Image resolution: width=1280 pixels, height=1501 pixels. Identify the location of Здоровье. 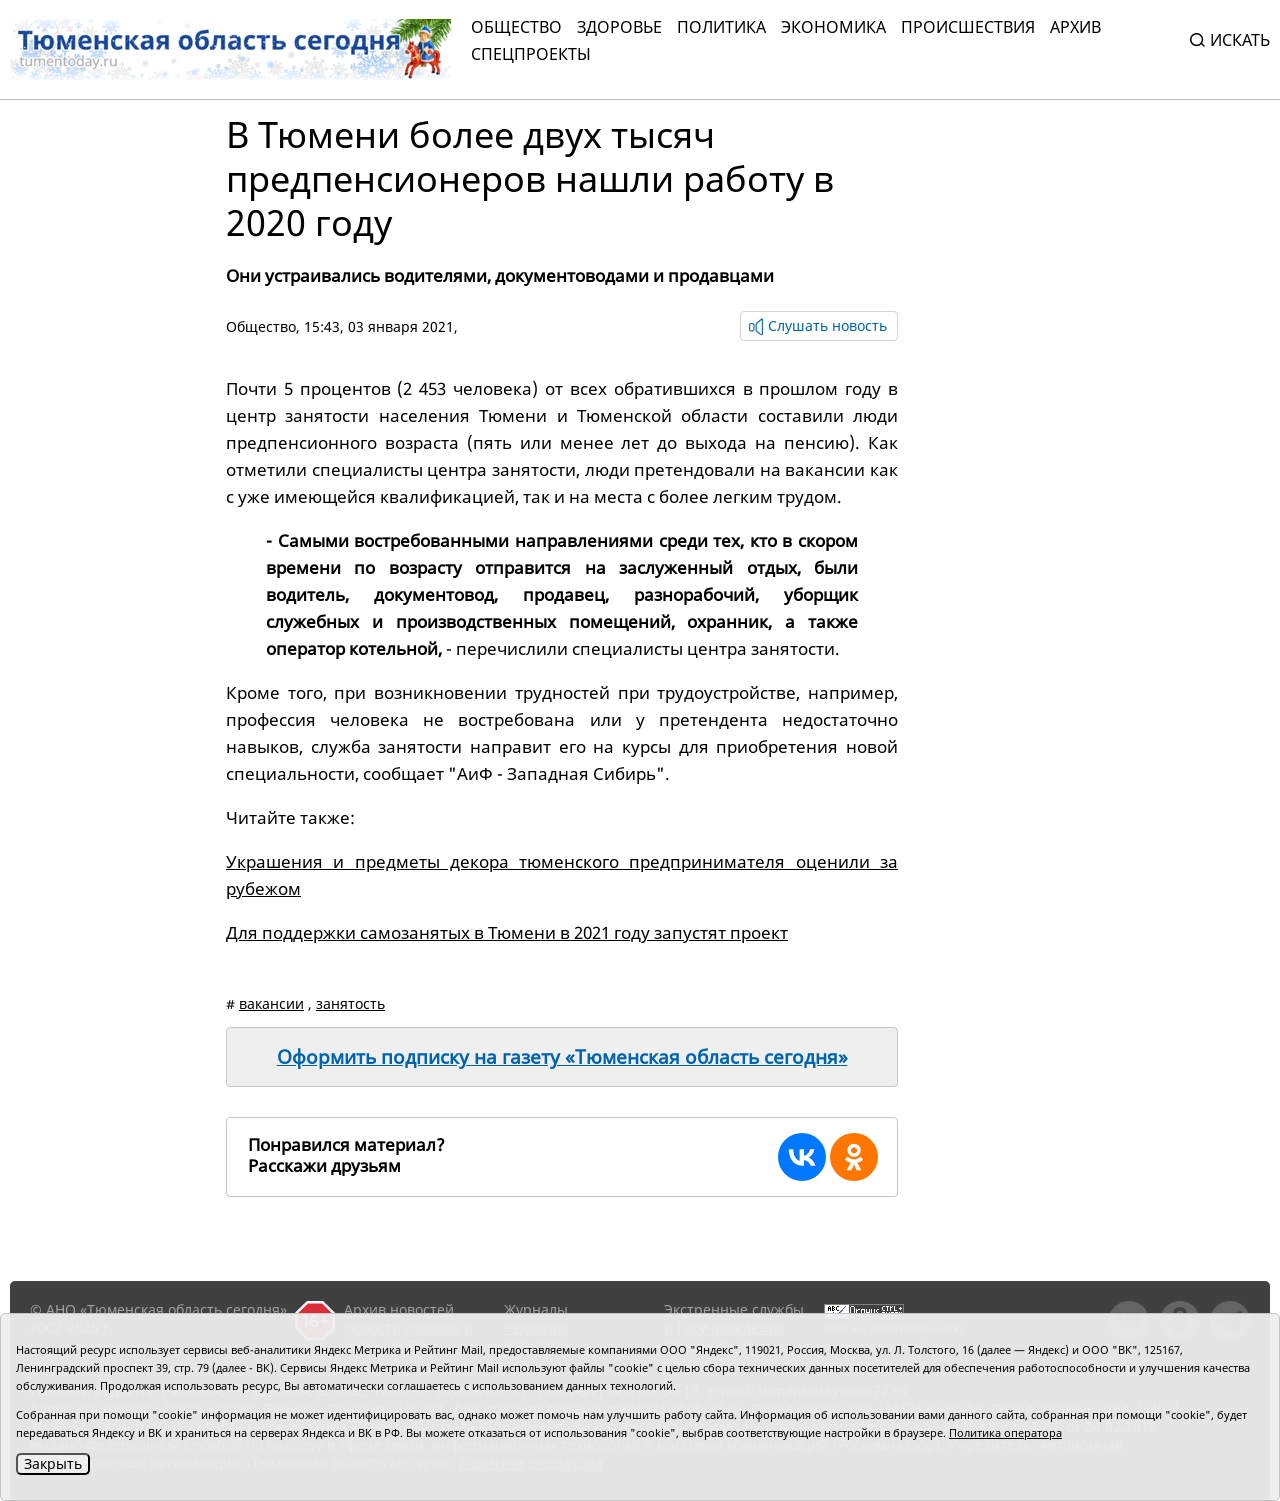
(619, 27).